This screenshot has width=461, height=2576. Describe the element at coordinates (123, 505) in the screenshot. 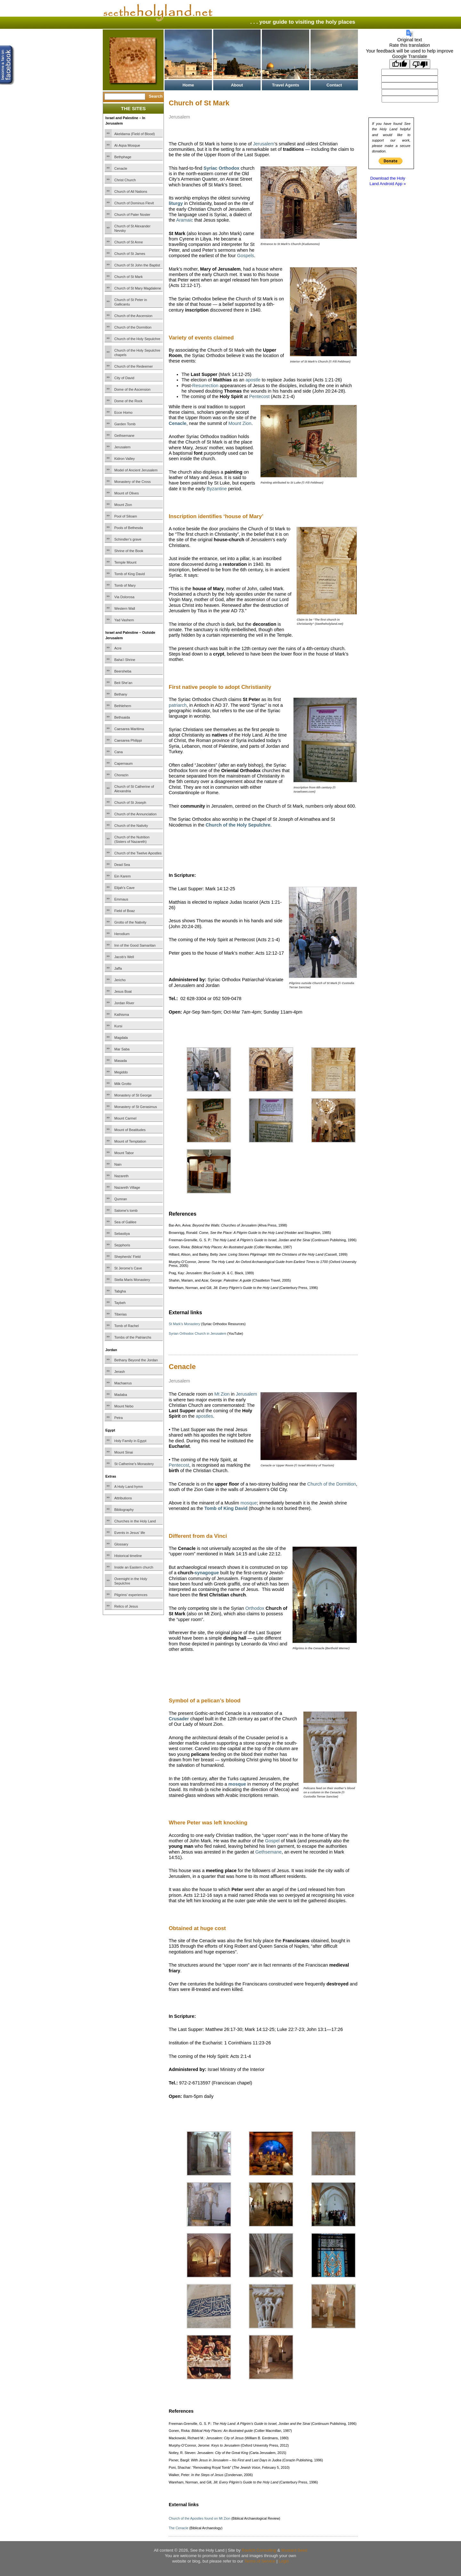

I see `Mount Zion` at that location.